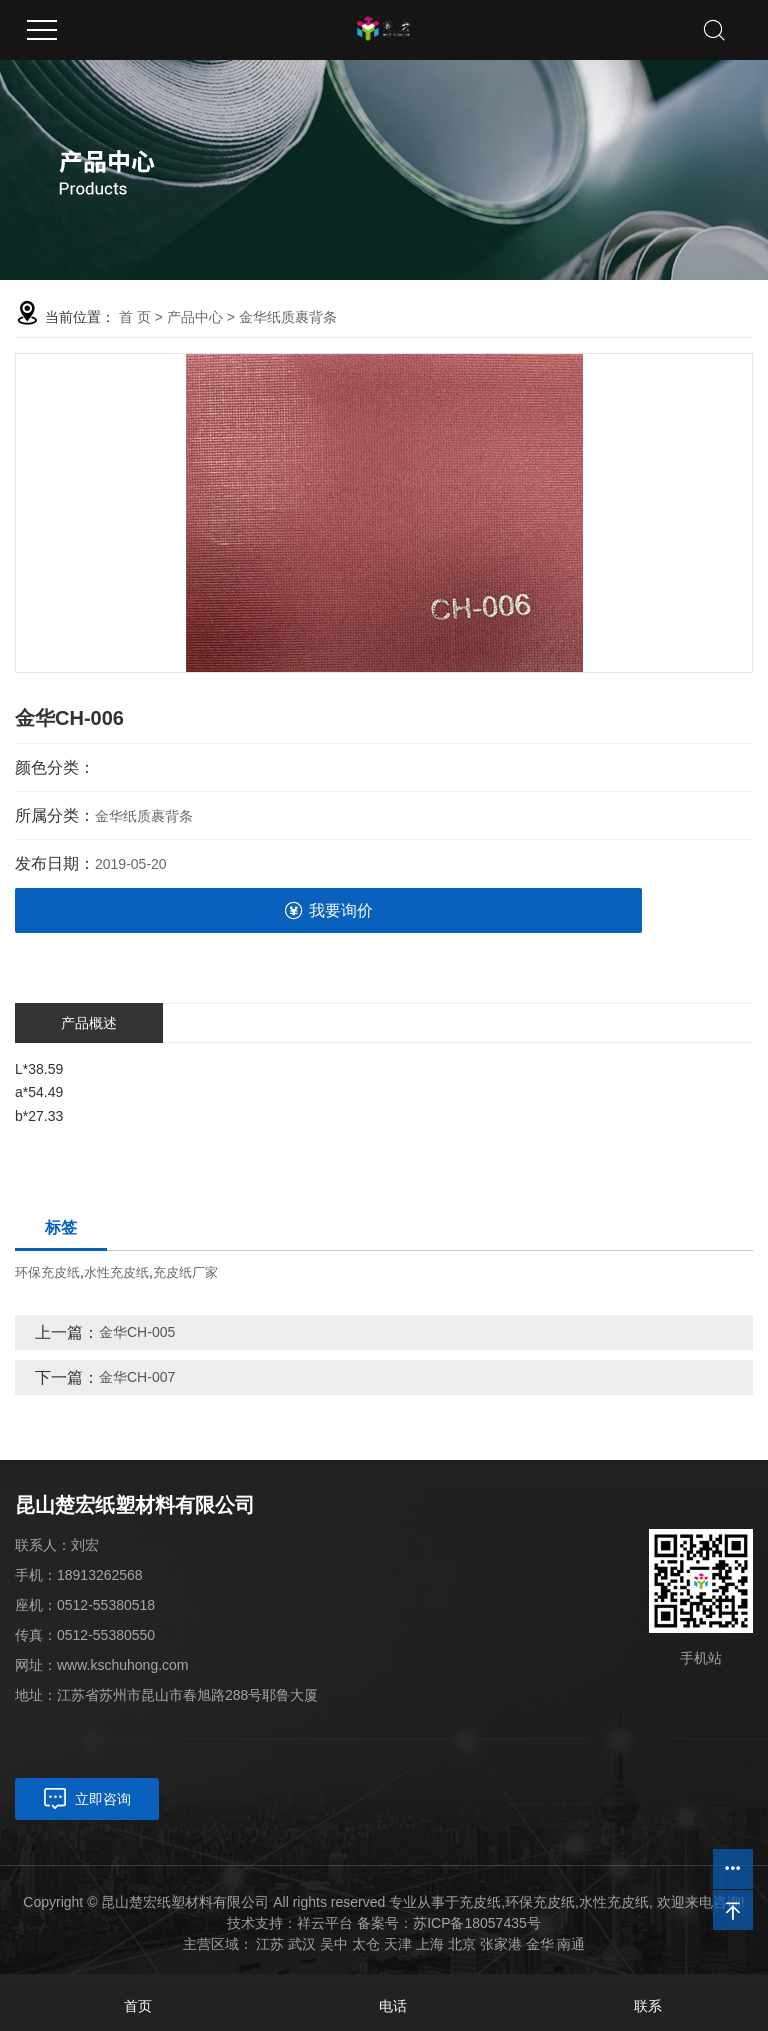 Image resolution: width=768 pixels, height=2031 pixels. I want to click on 充皮纸, so click(480, 1902).